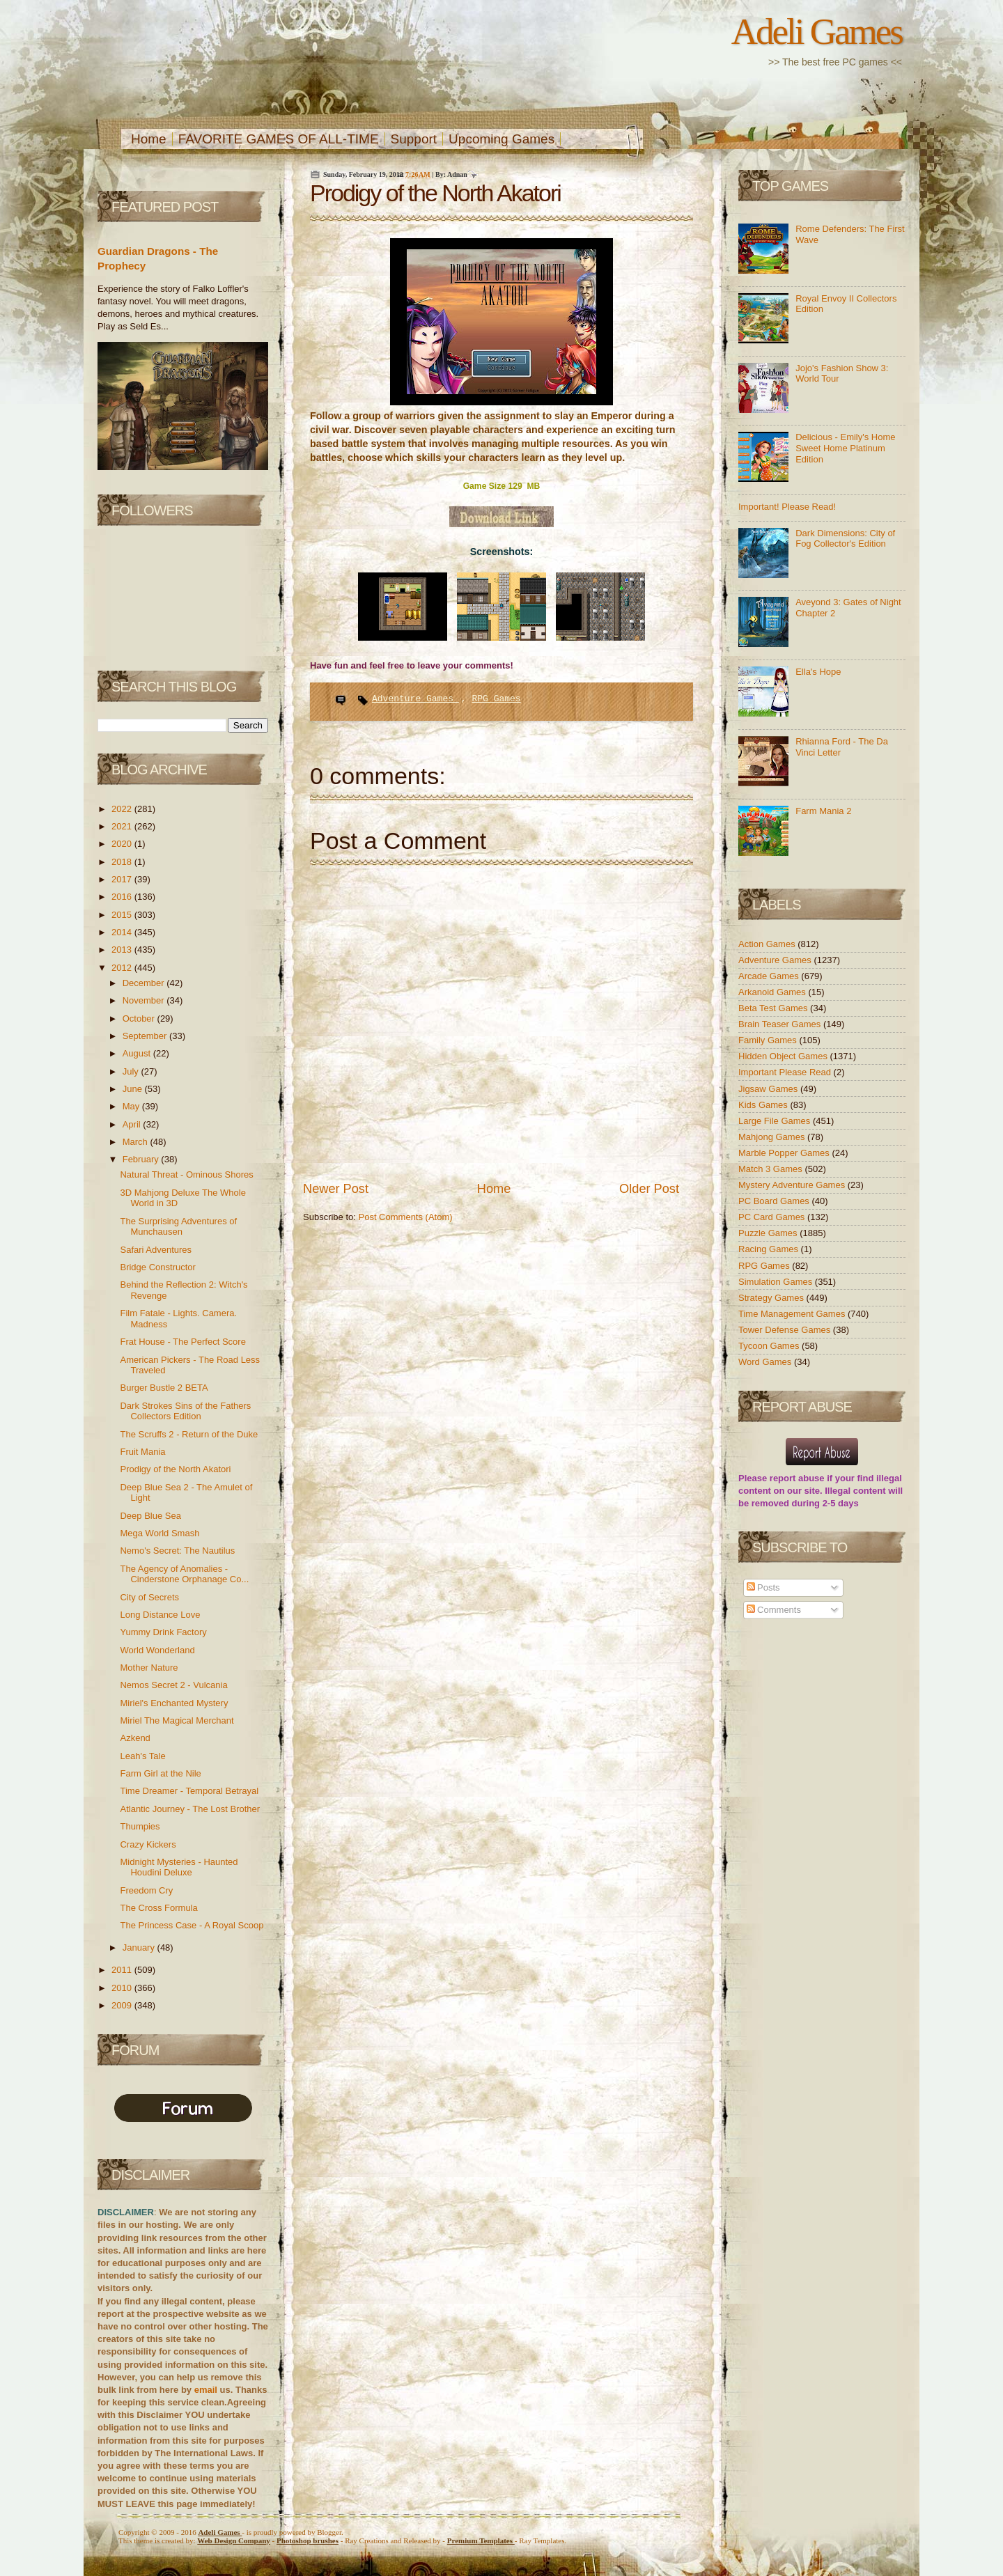 The height and width of the screenshot is (2576, 1003). What do you see at coordinates (149, 1597) in the screenshot?
I see `City of Secrets` at bounding box center [149, 1597].